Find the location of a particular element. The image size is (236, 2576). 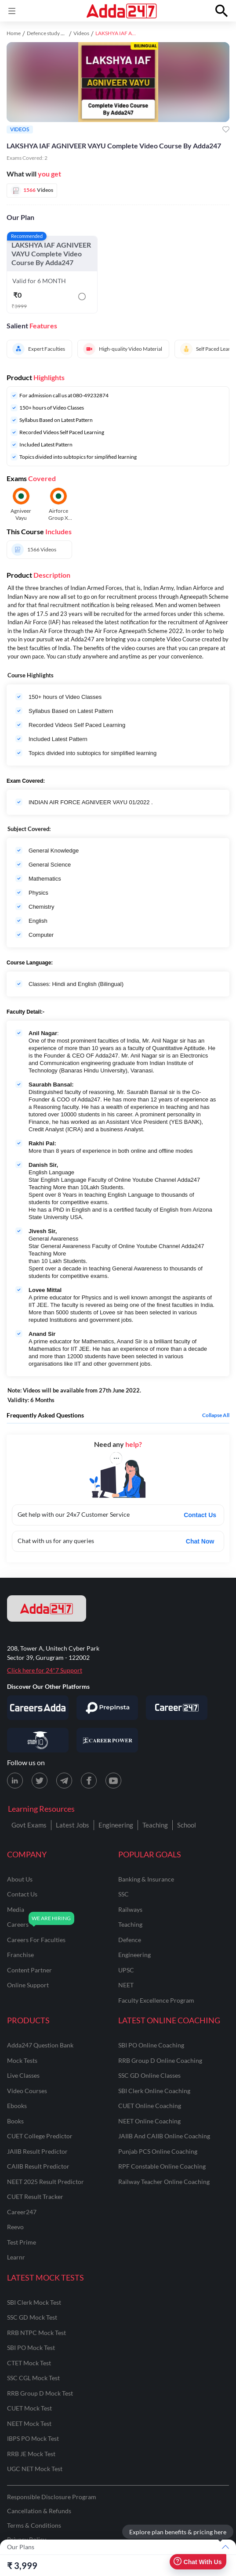

JAIIB Result Predictor is located at coordinates (37, 2151).